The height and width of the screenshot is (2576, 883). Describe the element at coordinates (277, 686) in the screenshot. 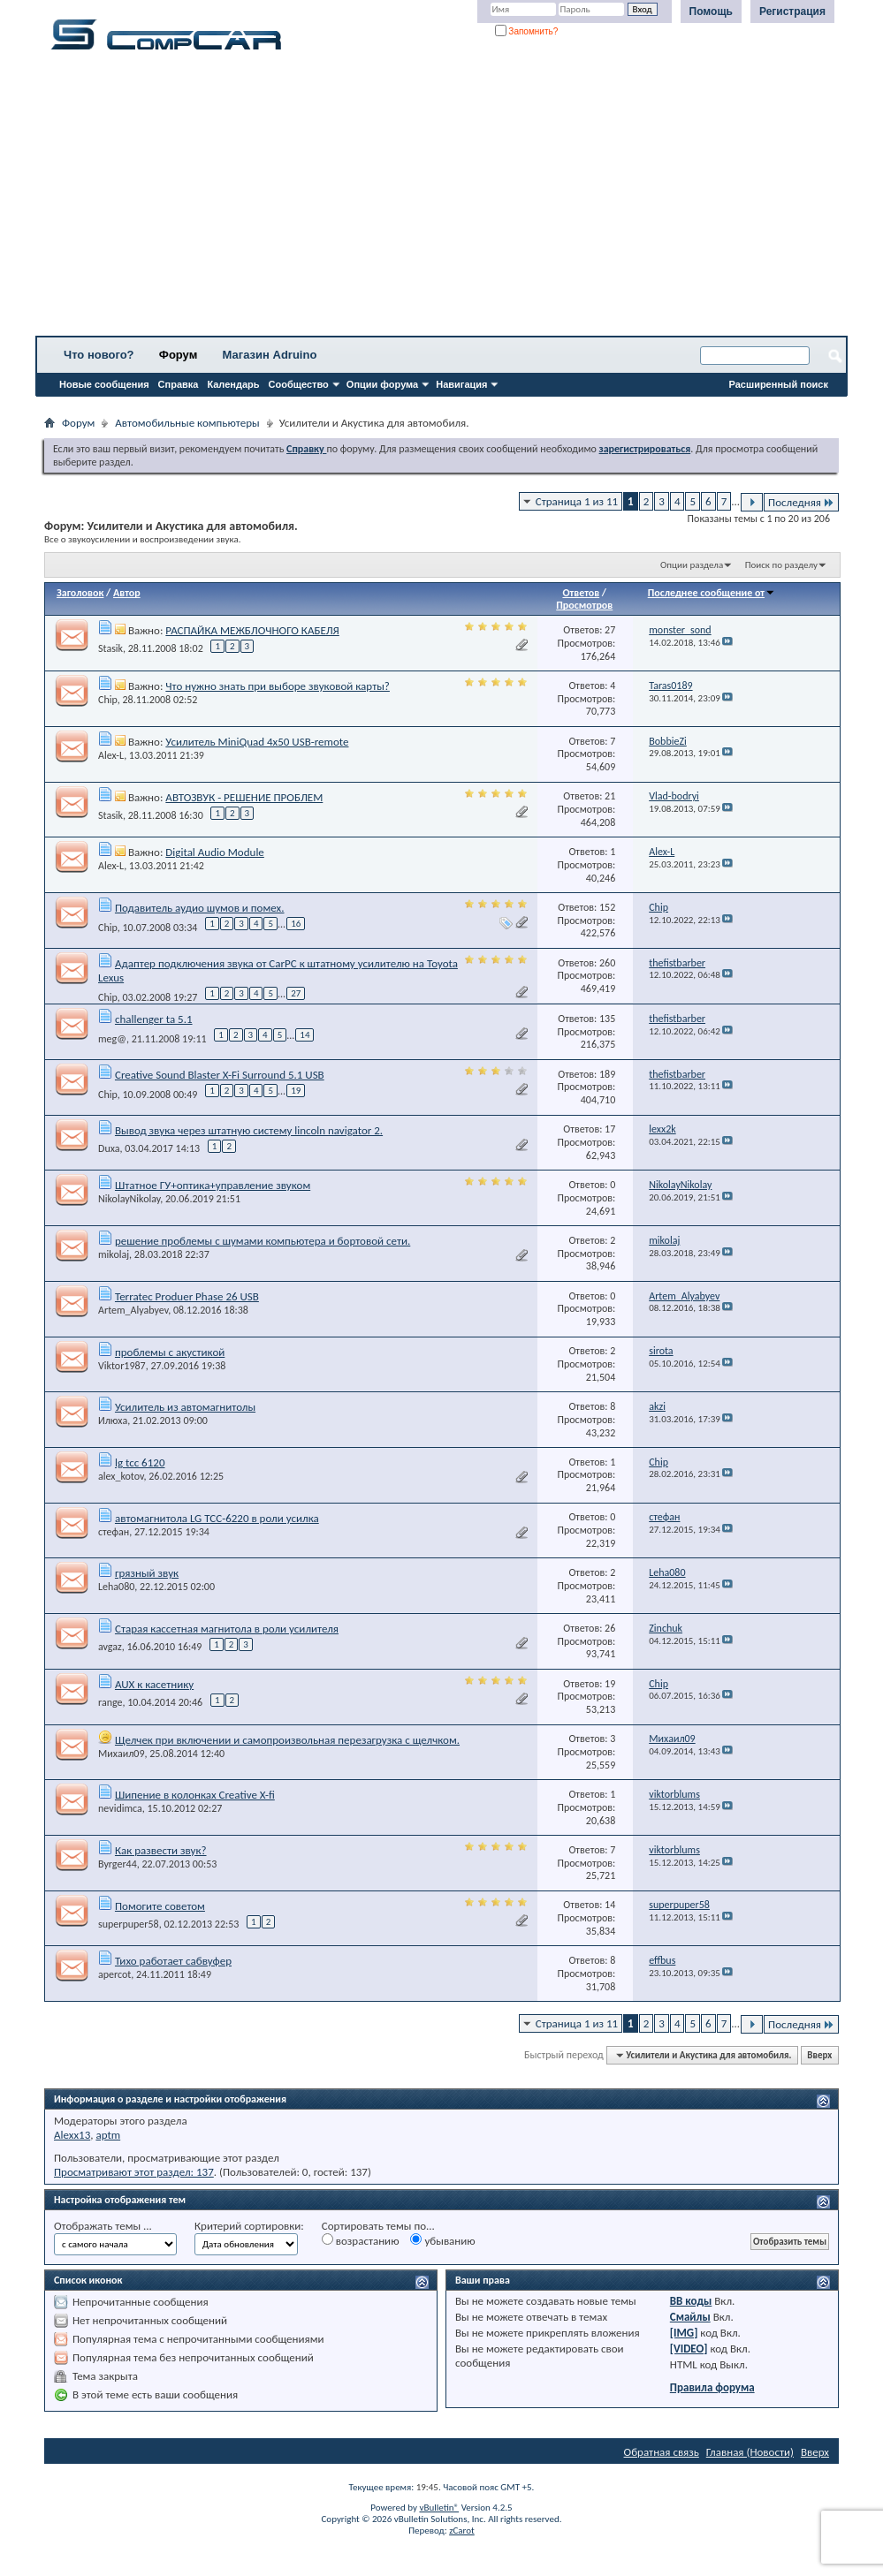

I see `Что нужно знать при выборе звуковой карты?` at that location.